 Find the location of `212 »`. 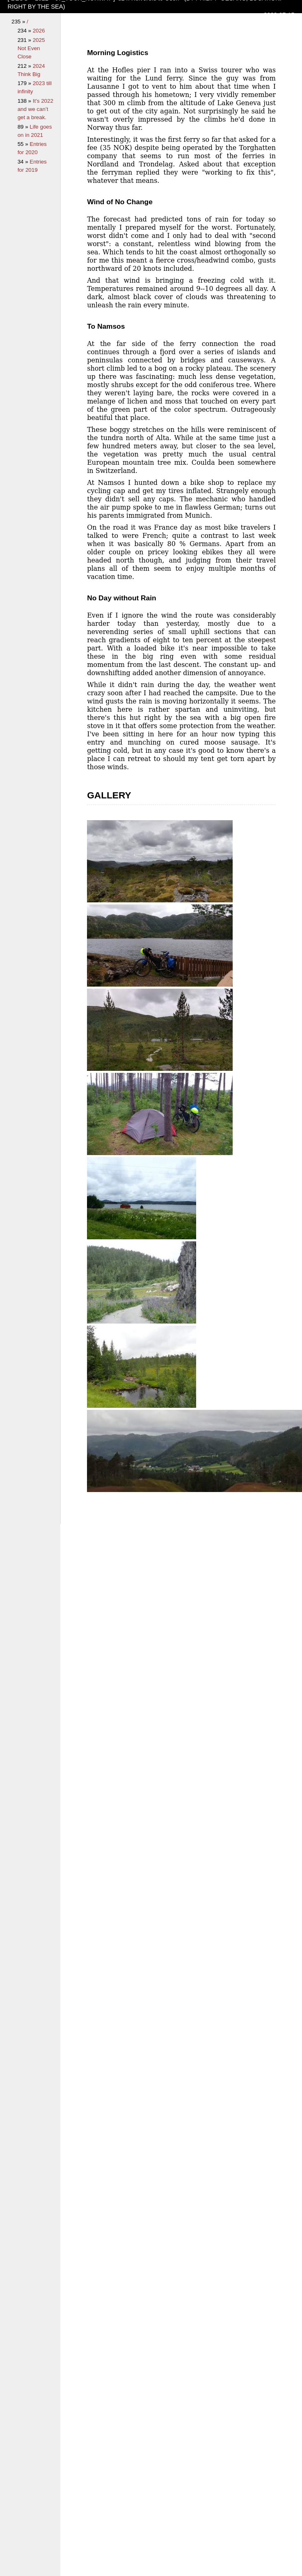

212 » is located at coordinates (25, 66).